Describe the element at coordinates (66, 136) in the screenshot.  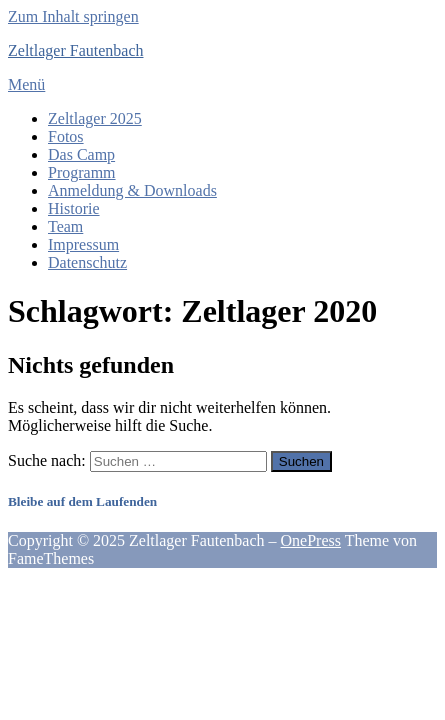
I see `Fotos` at that location.